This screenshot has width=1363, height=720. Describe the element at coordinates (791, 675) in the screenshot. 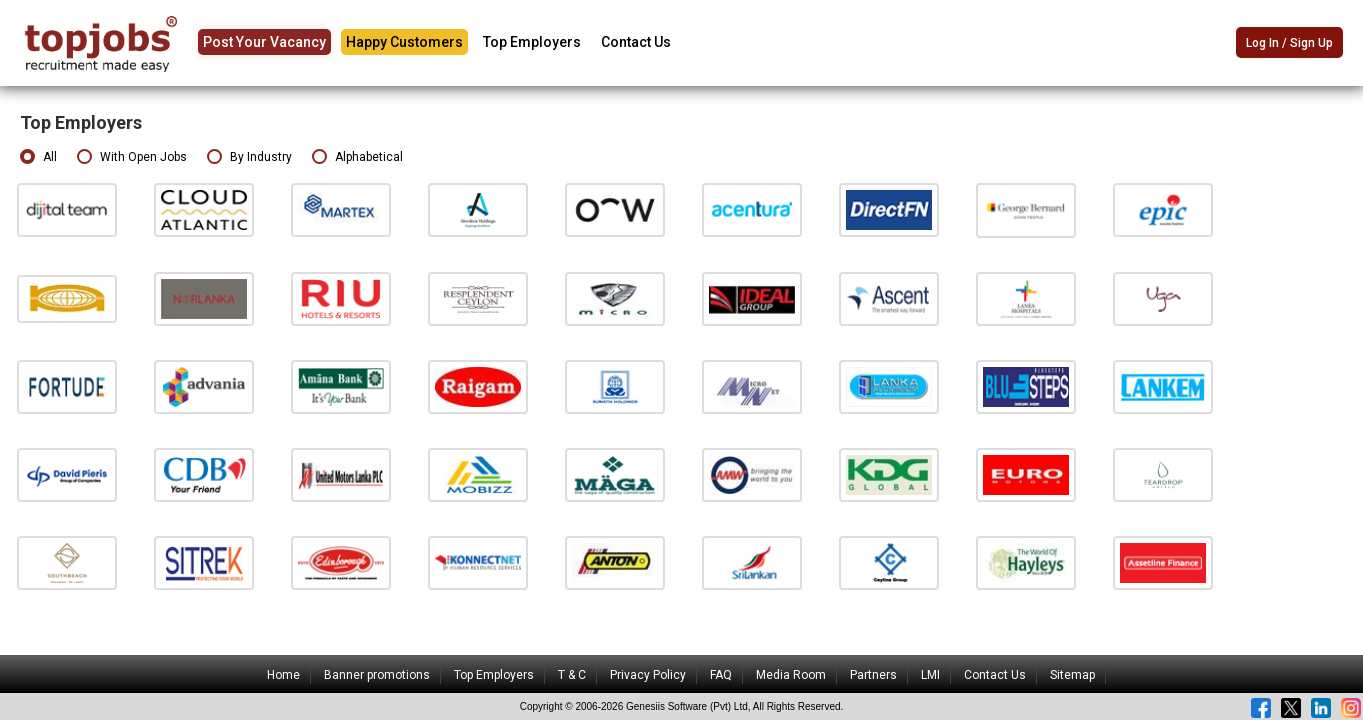

I see `Media Room` at that location.